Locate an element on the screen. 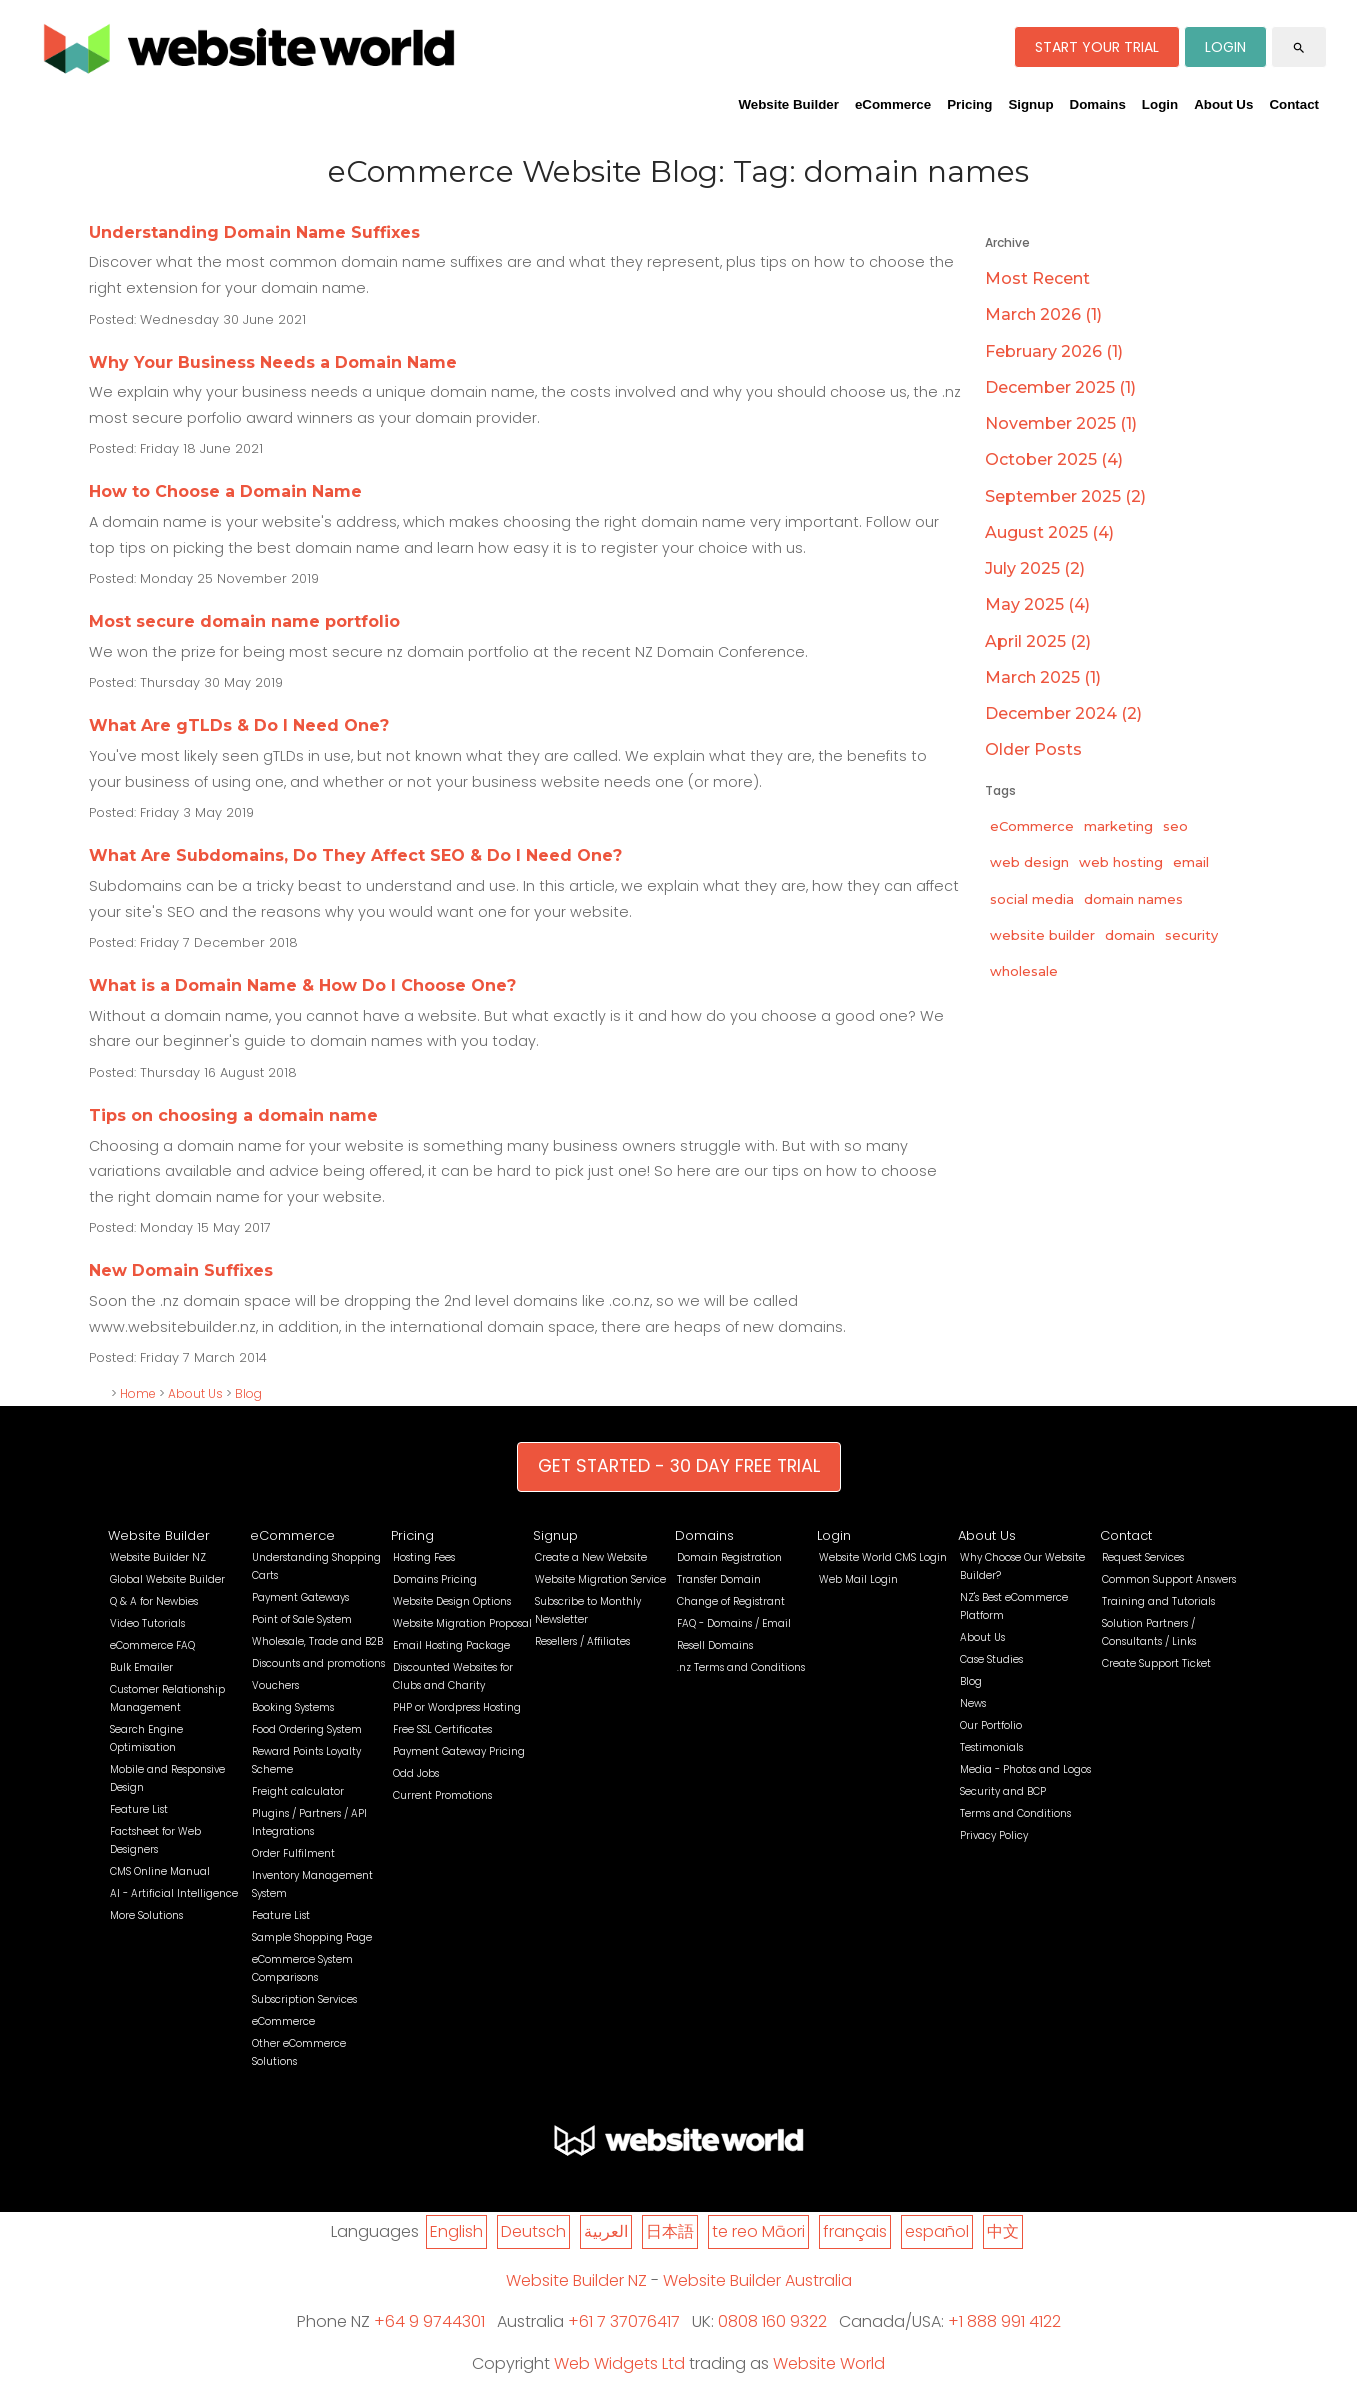  français is located at coordinates (855, 2231).